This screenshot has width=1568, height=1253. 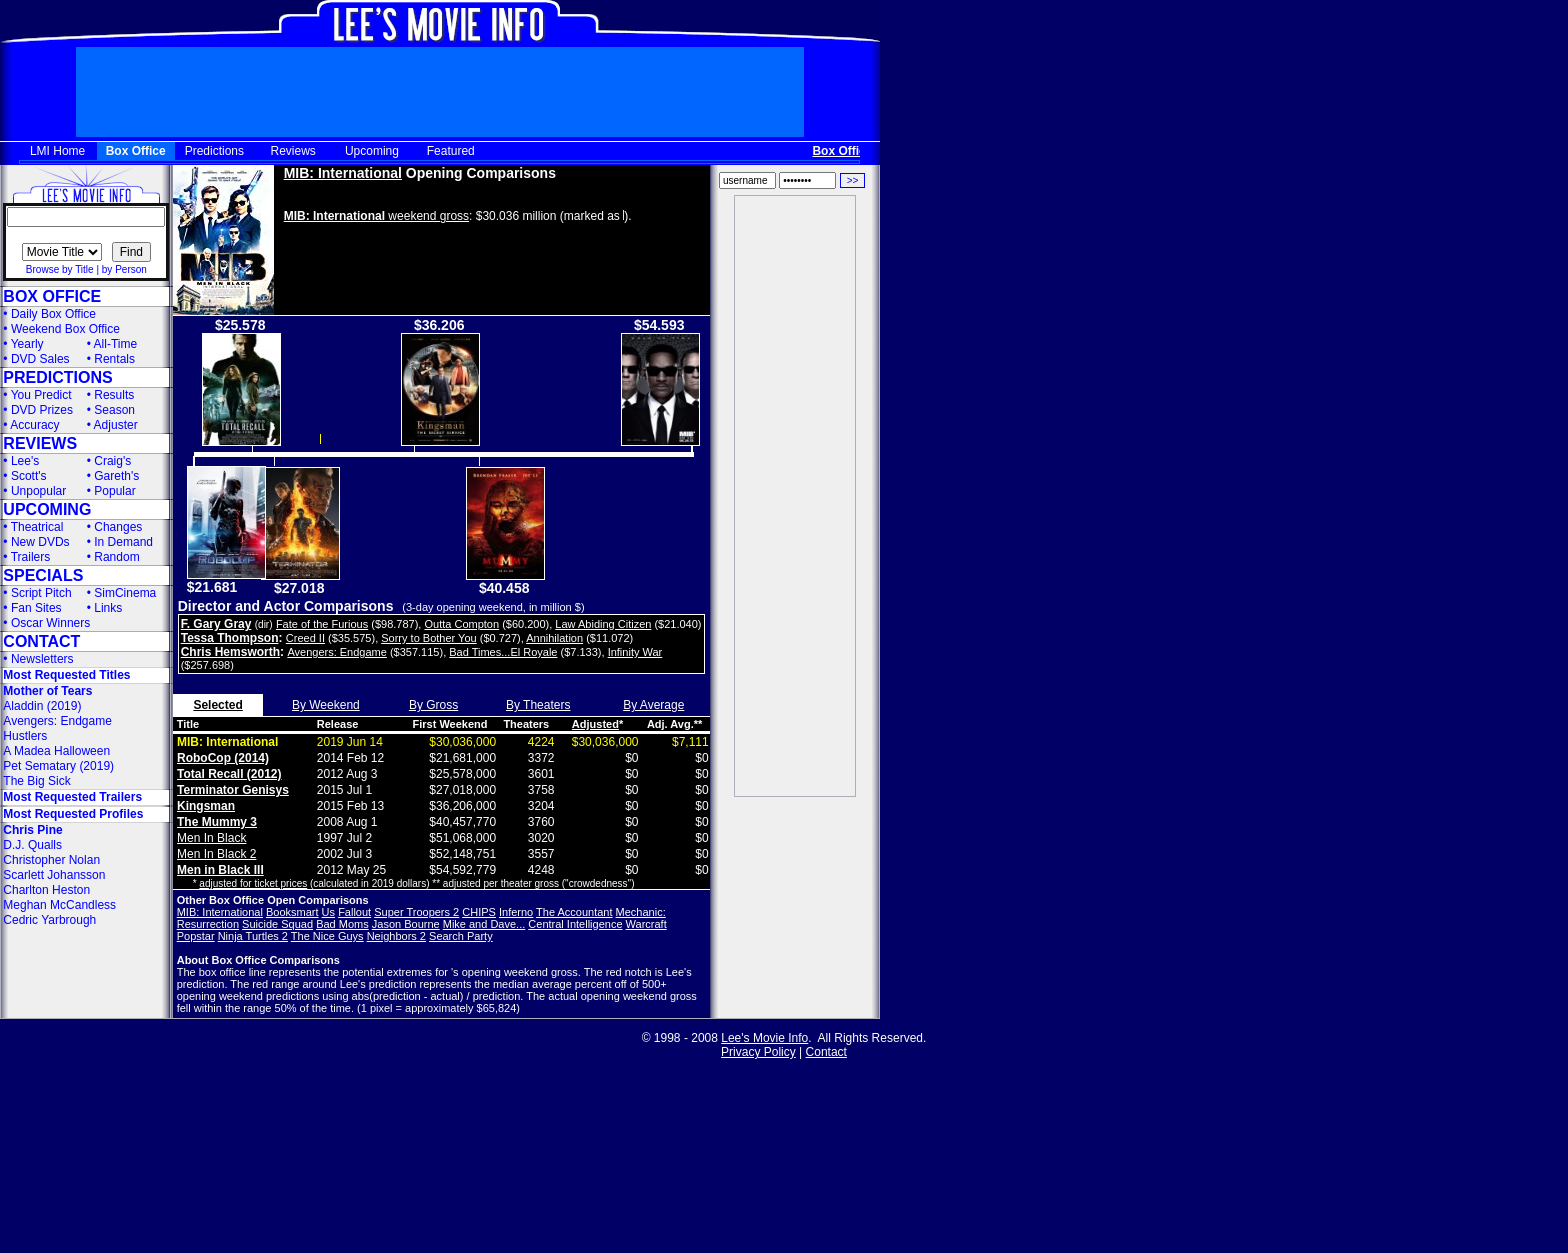 What do you see at coordinates (32, 845) in the screenshot?
I see `D.J. Qualls` at bounding box center [32, 845].